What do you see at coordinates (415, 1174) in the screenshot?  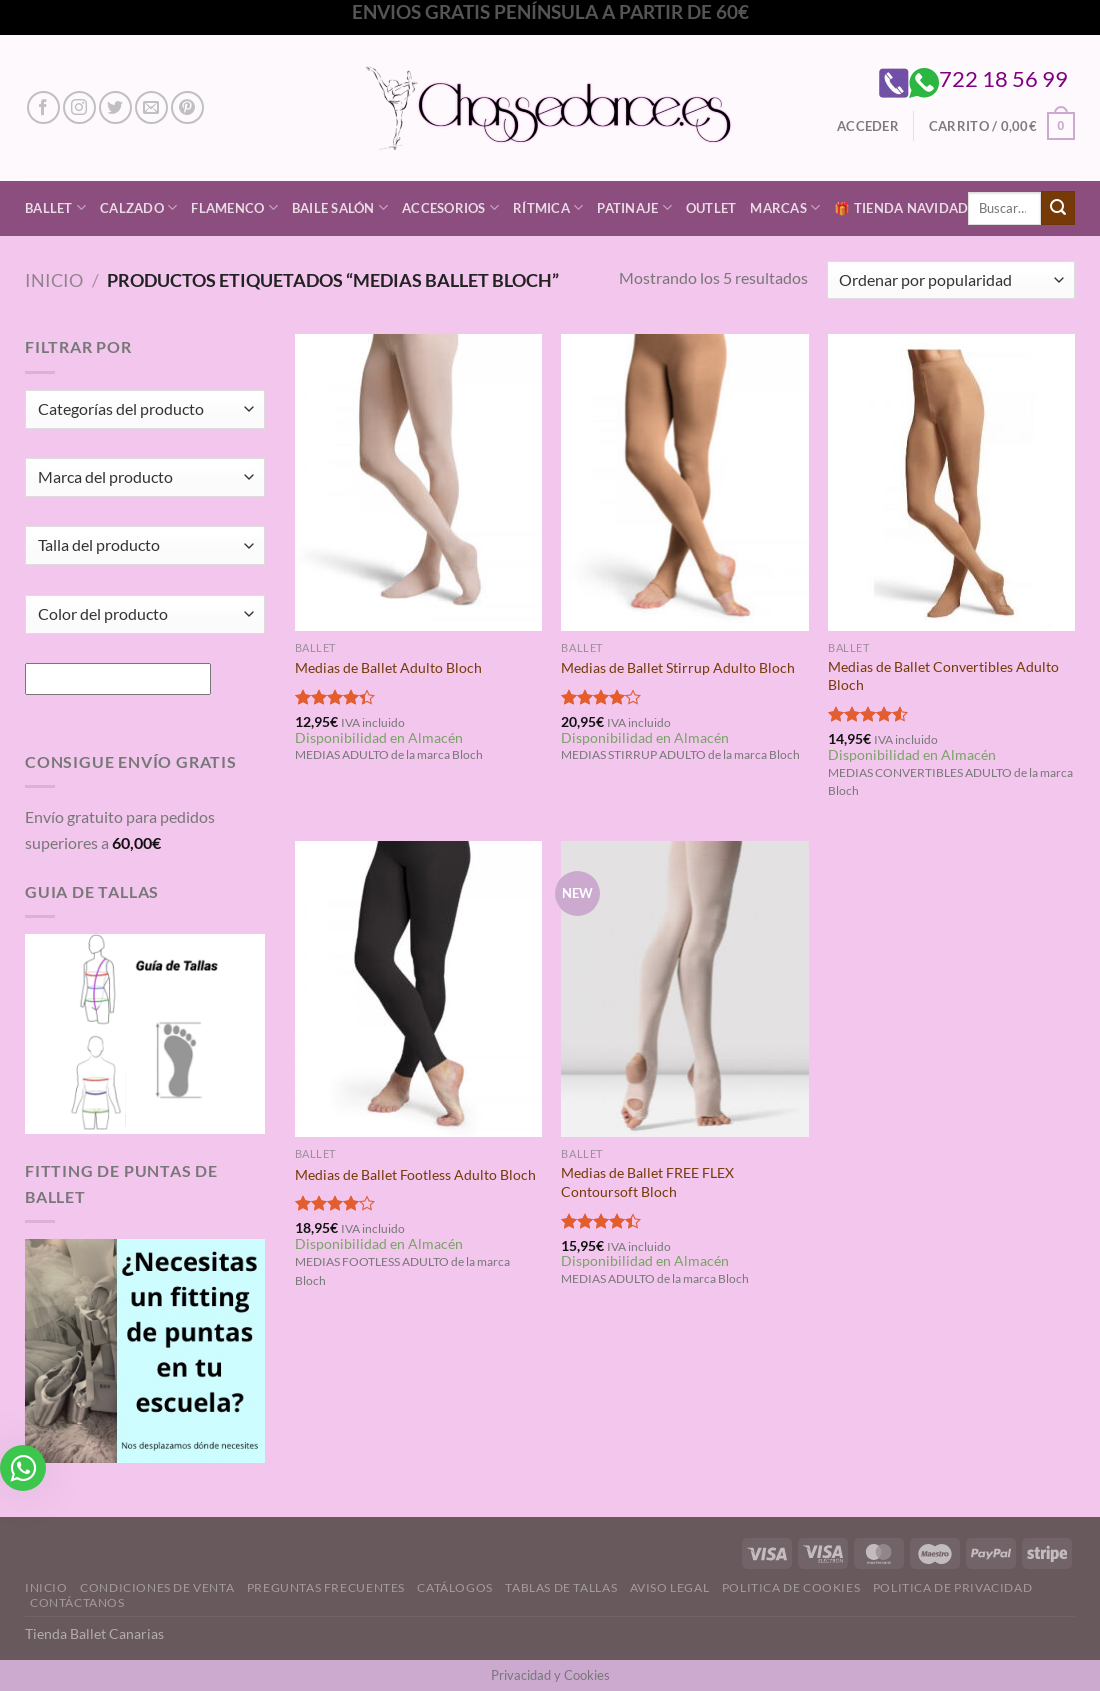 I see `Medias de Ballet Footless Adulto Bloch` at bounding box center [415, 1174].